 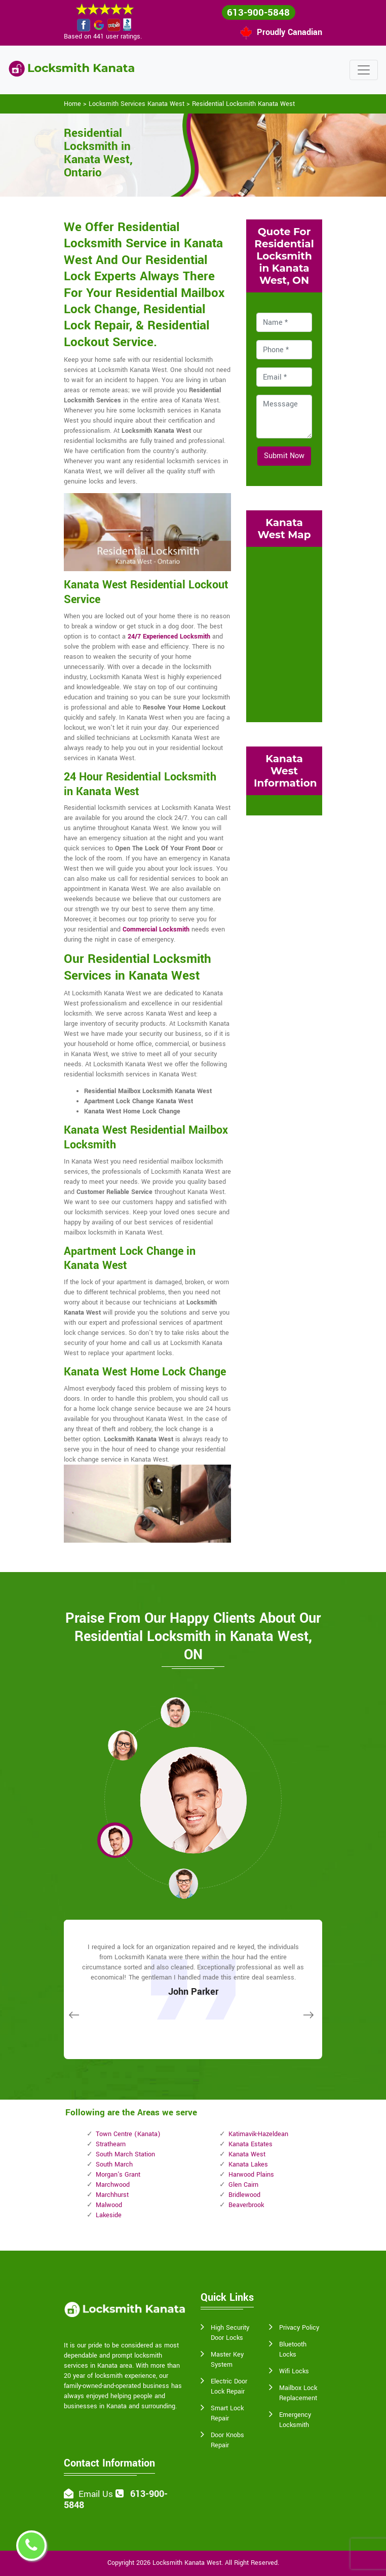 I want to click on Marchwood, so click(x=113, y=2184).